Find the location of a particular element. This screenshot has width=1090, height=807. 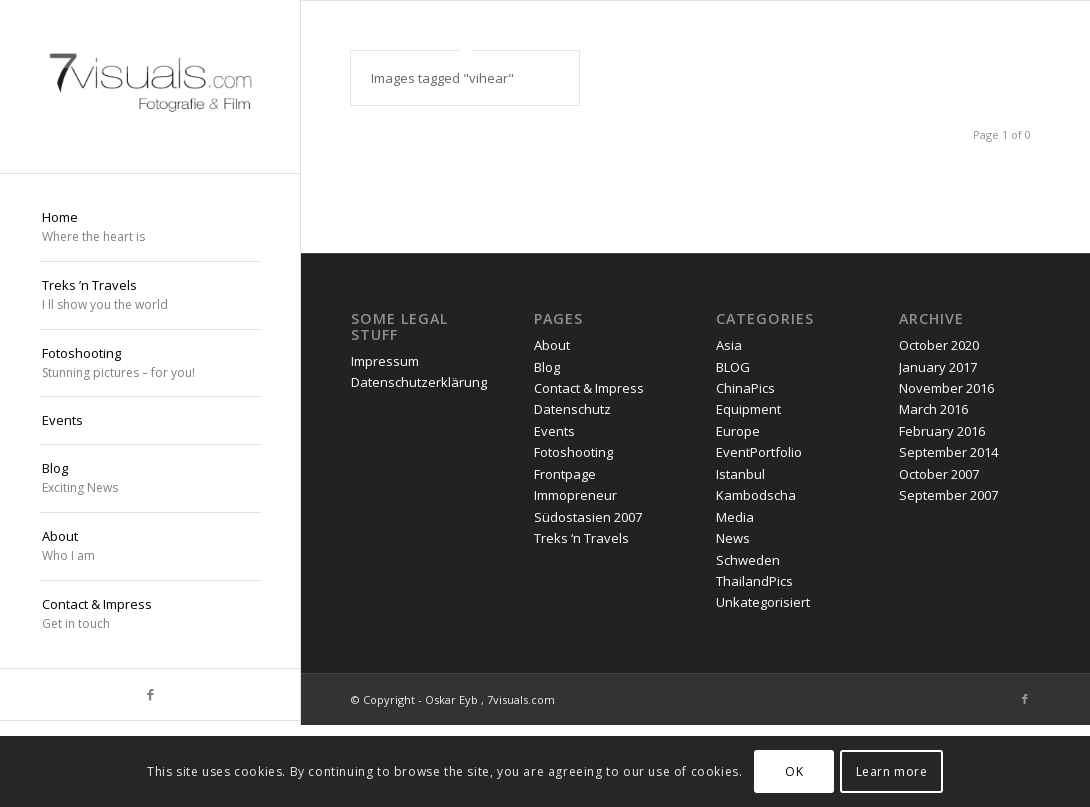

Südostasien 2007 is located at coordinates (588, 517).